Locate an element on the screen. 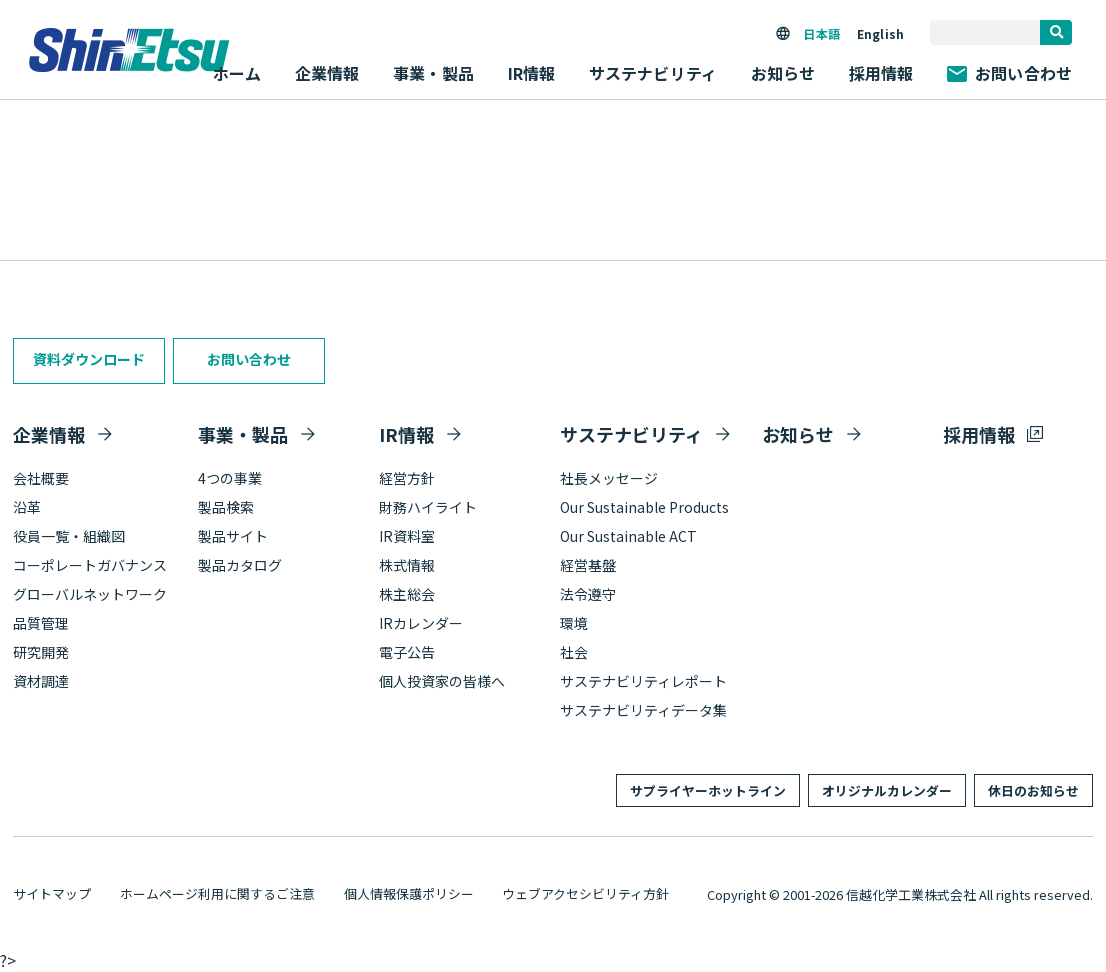 Image resolution: width=1106 pixels, height=972 pixels. IRカレンダー is located at coordinates (421, 623).